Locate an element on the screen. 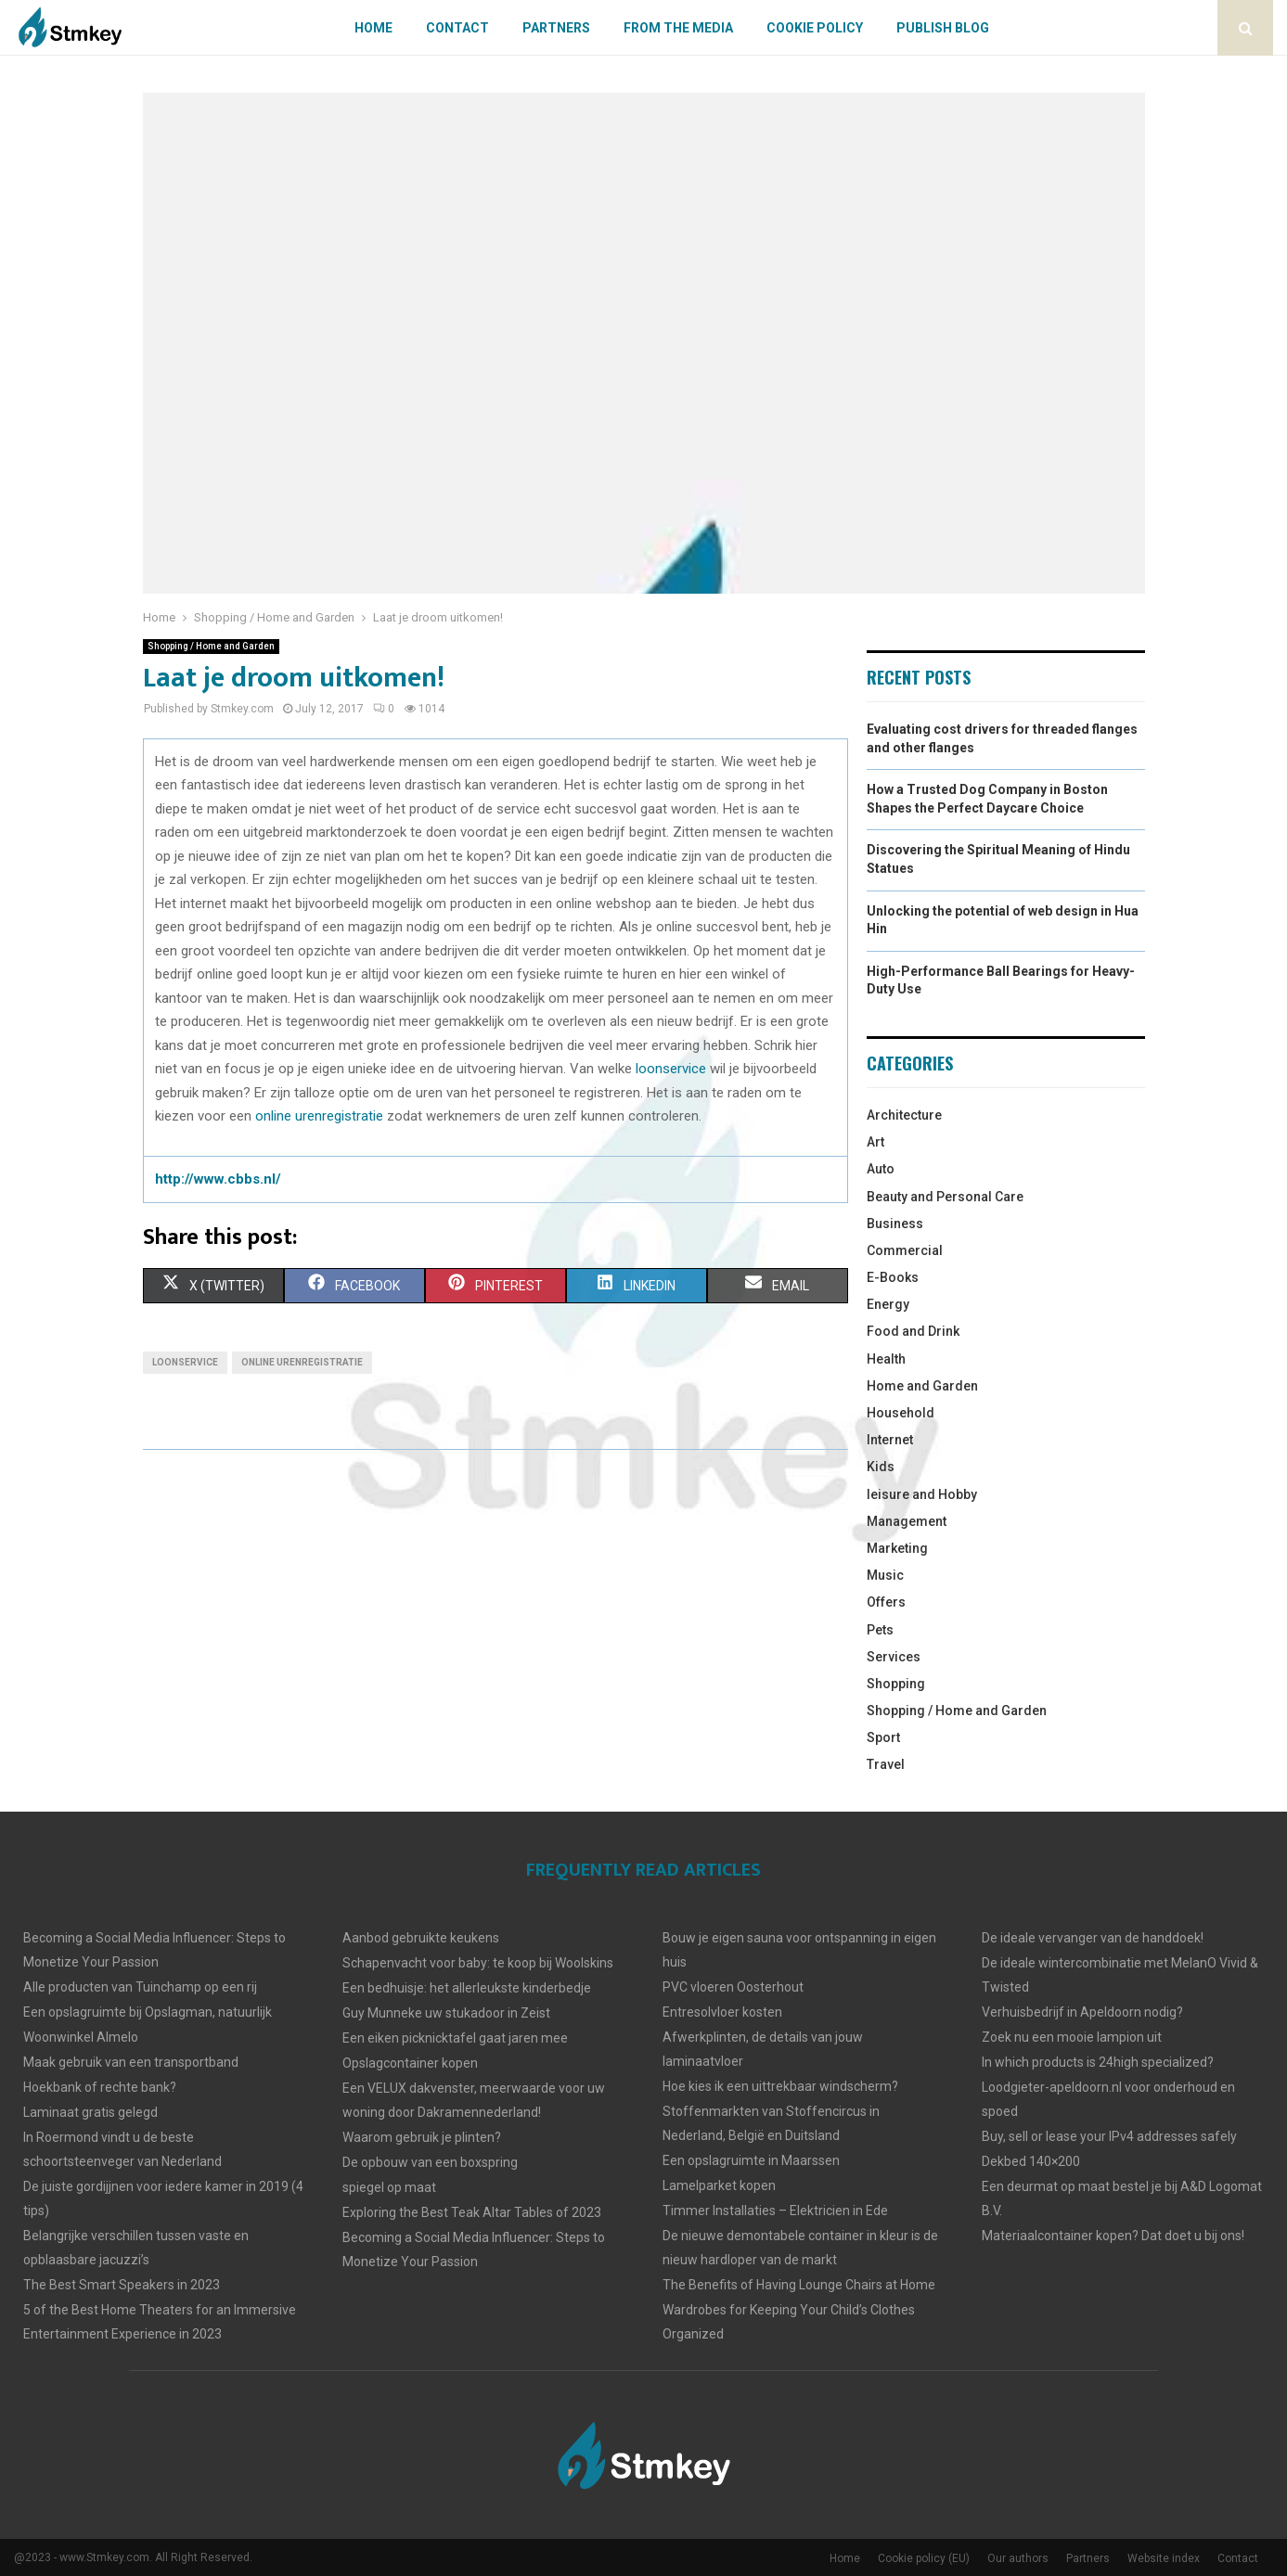 The width and height of the screenshot is (1287, 2576). Sport is located at coordinates (883, 1737).